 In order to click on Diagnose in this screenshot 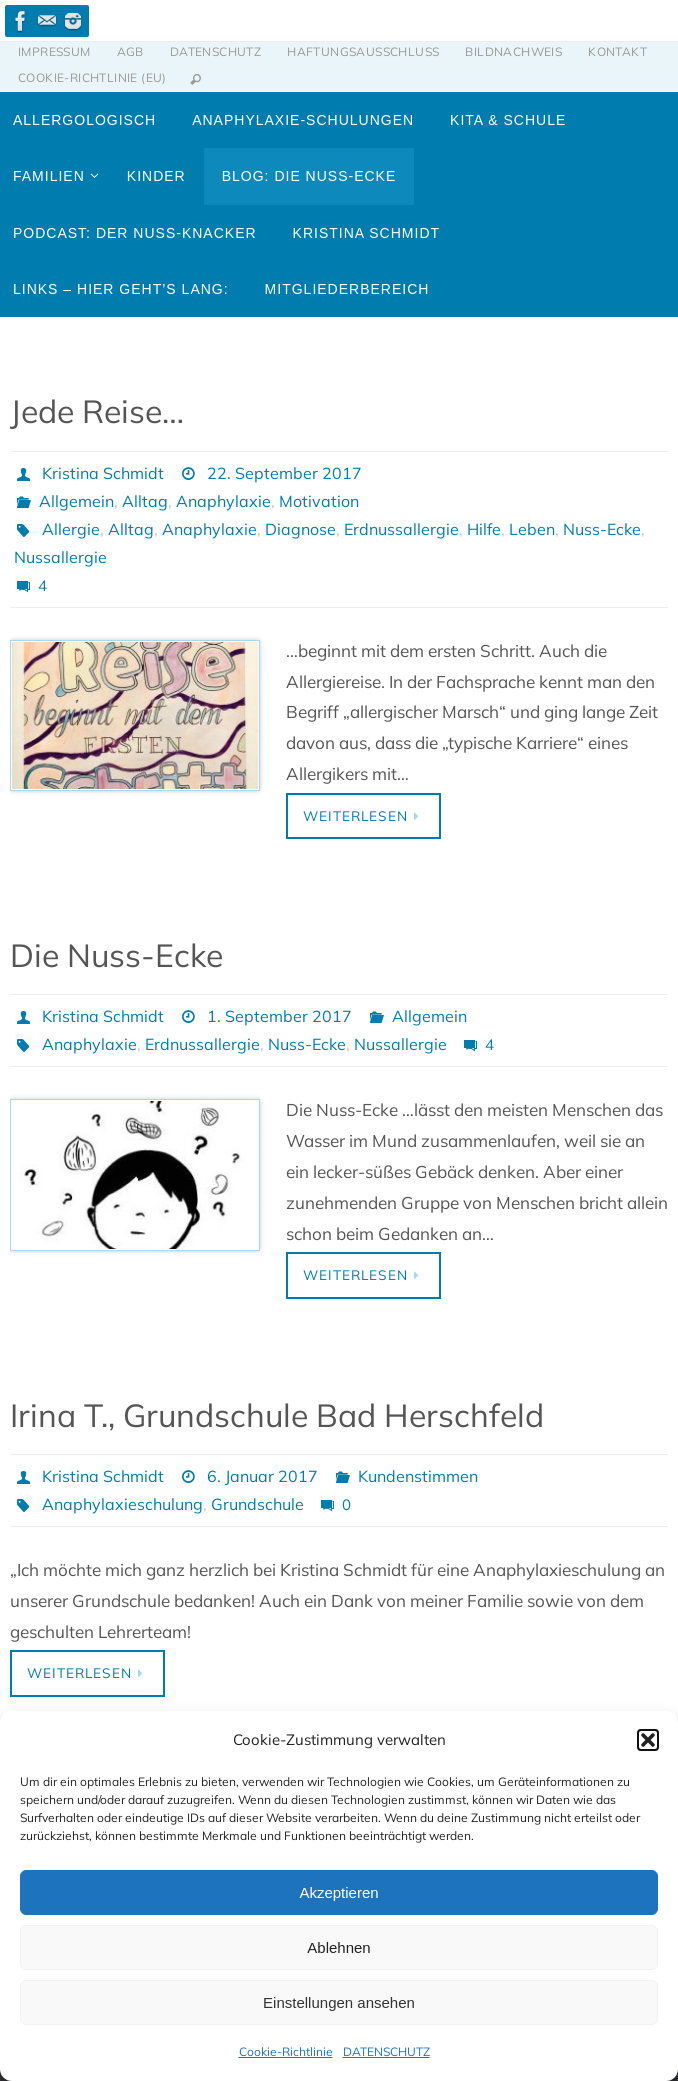, I will do `click(300, 529)`.